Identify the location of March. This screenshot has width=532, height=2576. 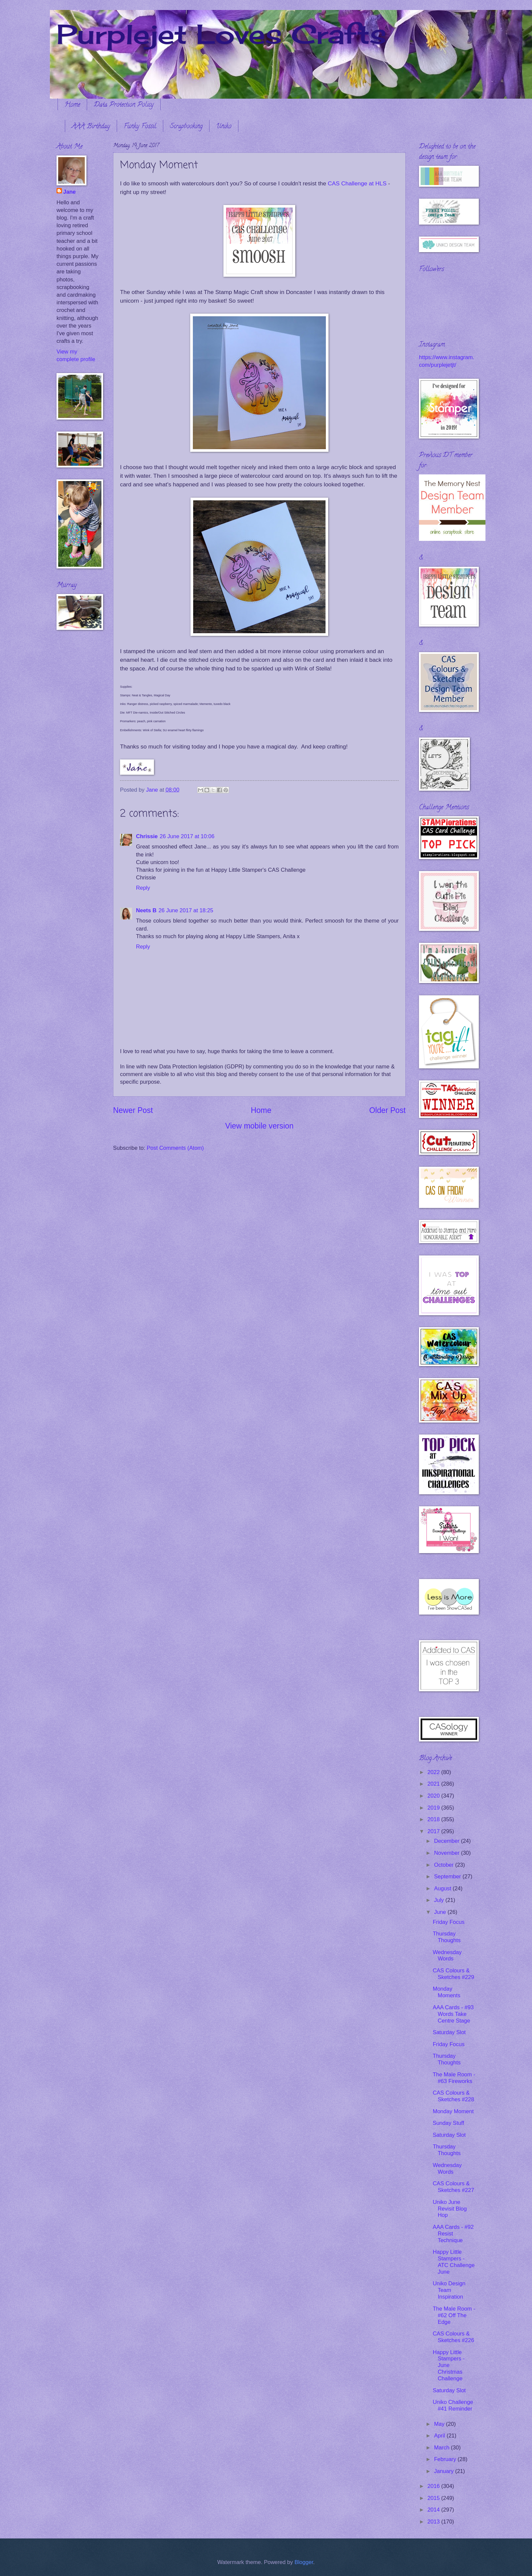
(442, 2447).